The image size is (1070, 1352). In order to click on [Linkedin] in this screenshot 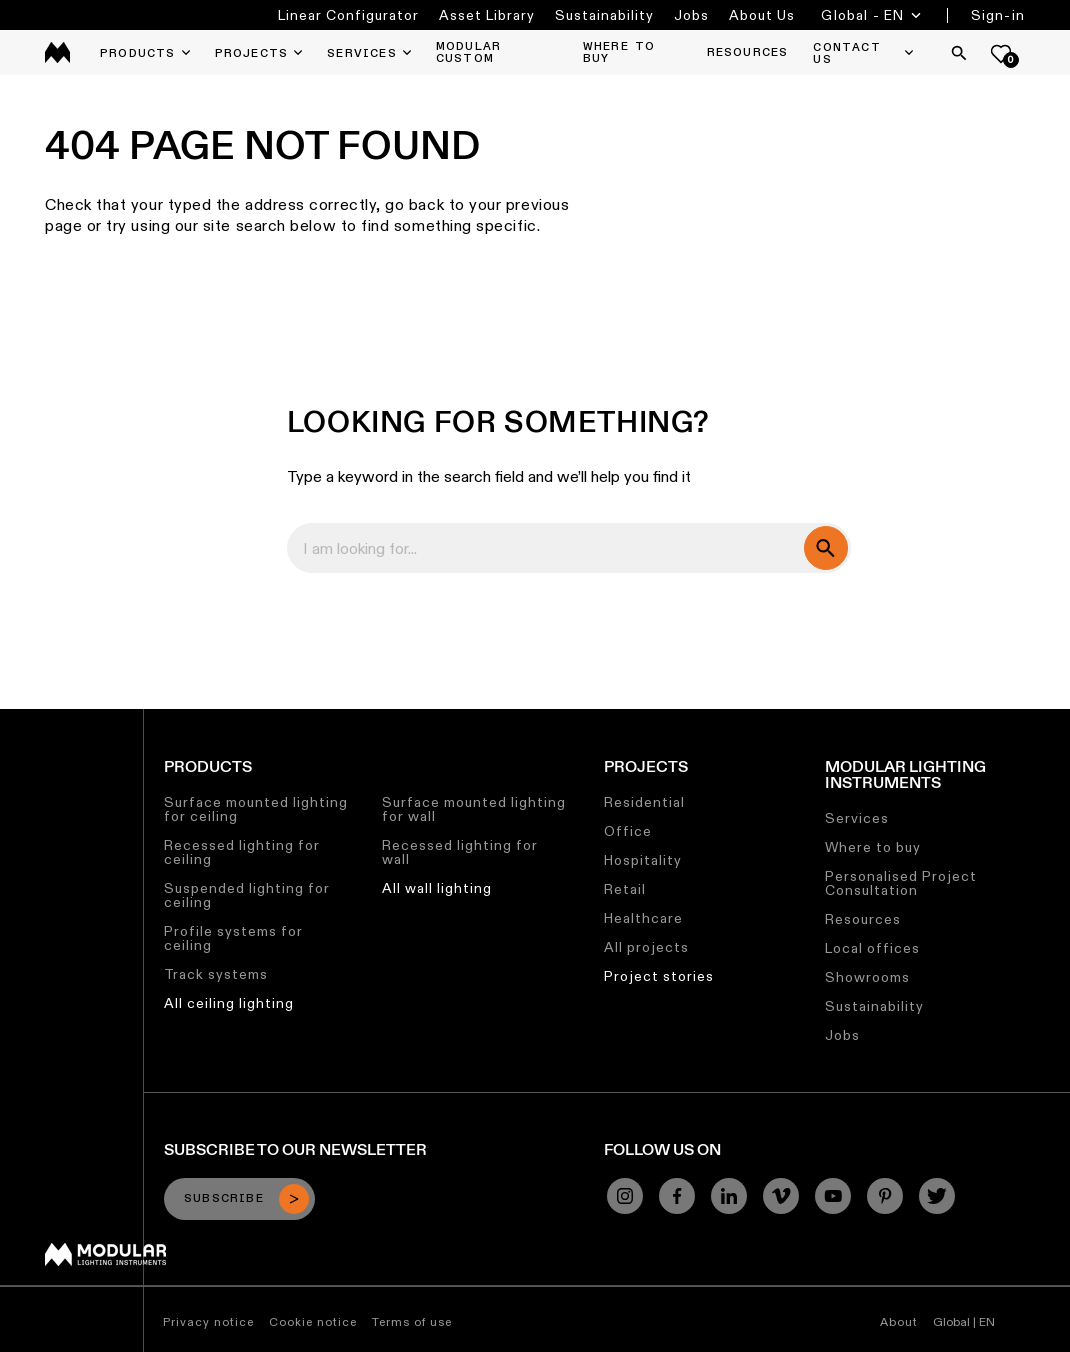, I will do `click(729, 1196)`.